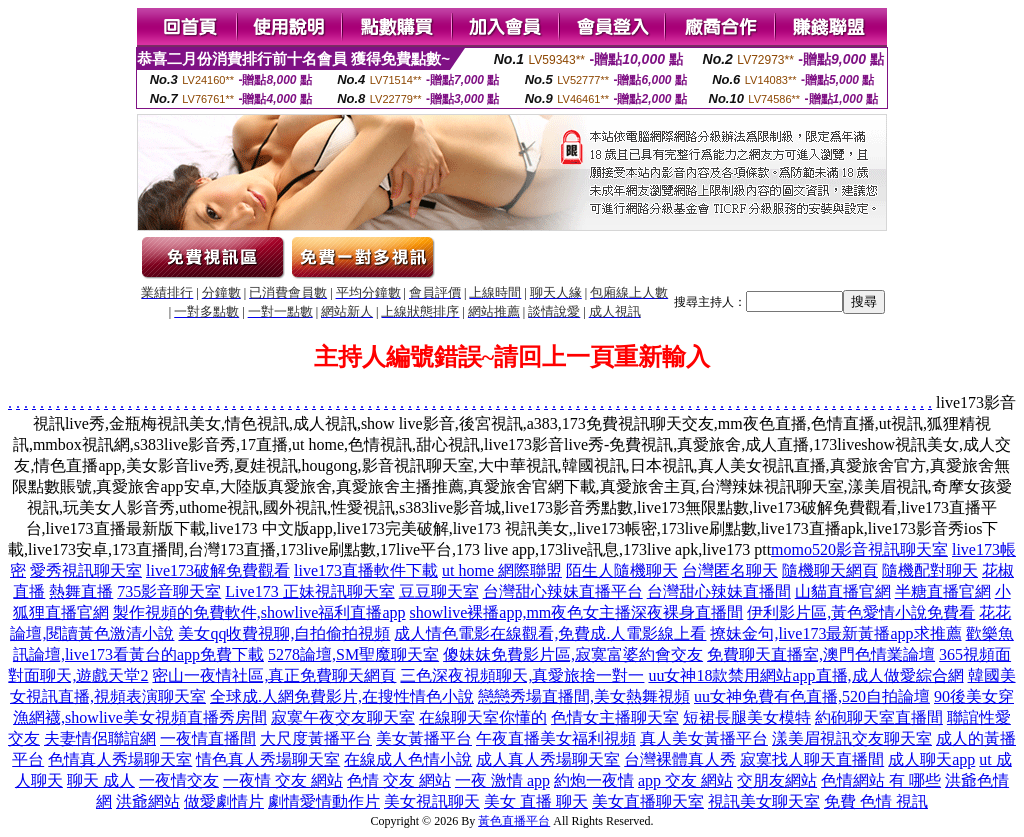  Describe the element at coordinates (353, 654) in the screenshot. I see `5278論壇,SM聖魔聊天室` at that location.